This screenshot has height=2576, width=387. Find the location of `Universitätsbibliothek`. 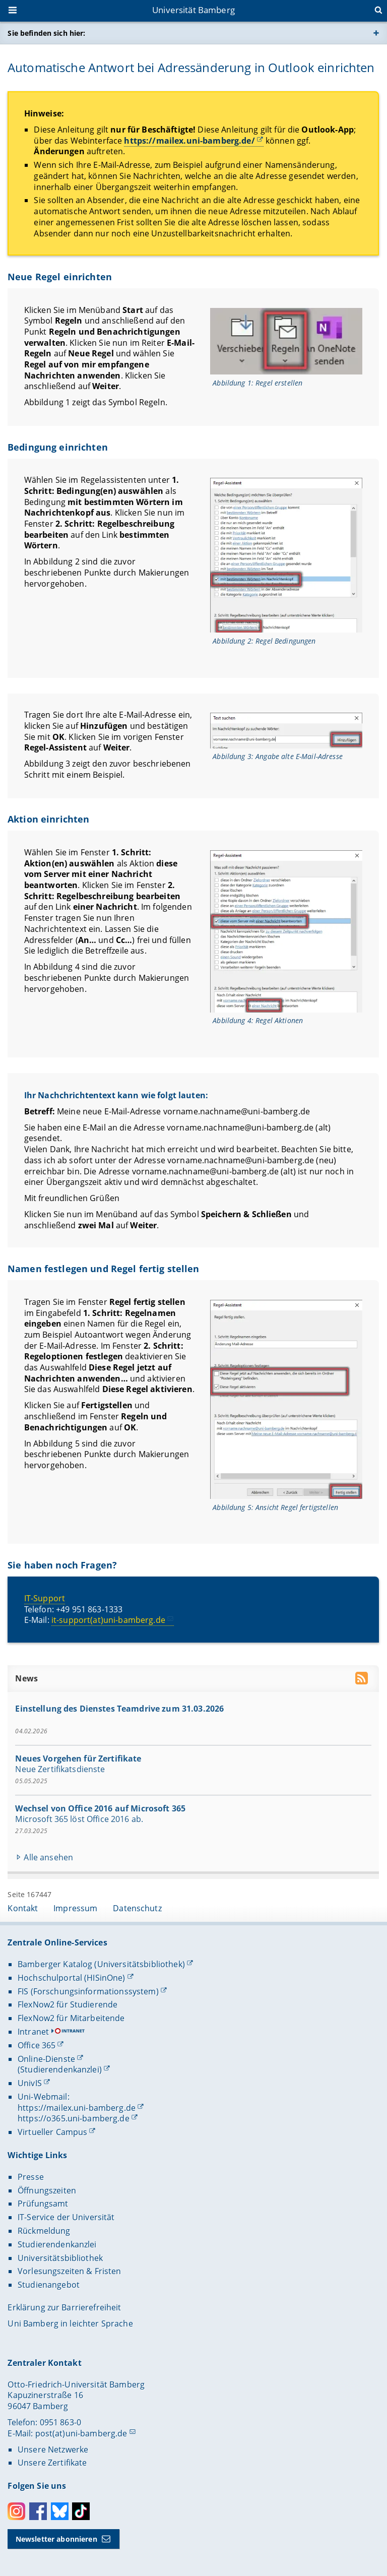

Universitätsbibliothek is located at coordinates (60, 2258).